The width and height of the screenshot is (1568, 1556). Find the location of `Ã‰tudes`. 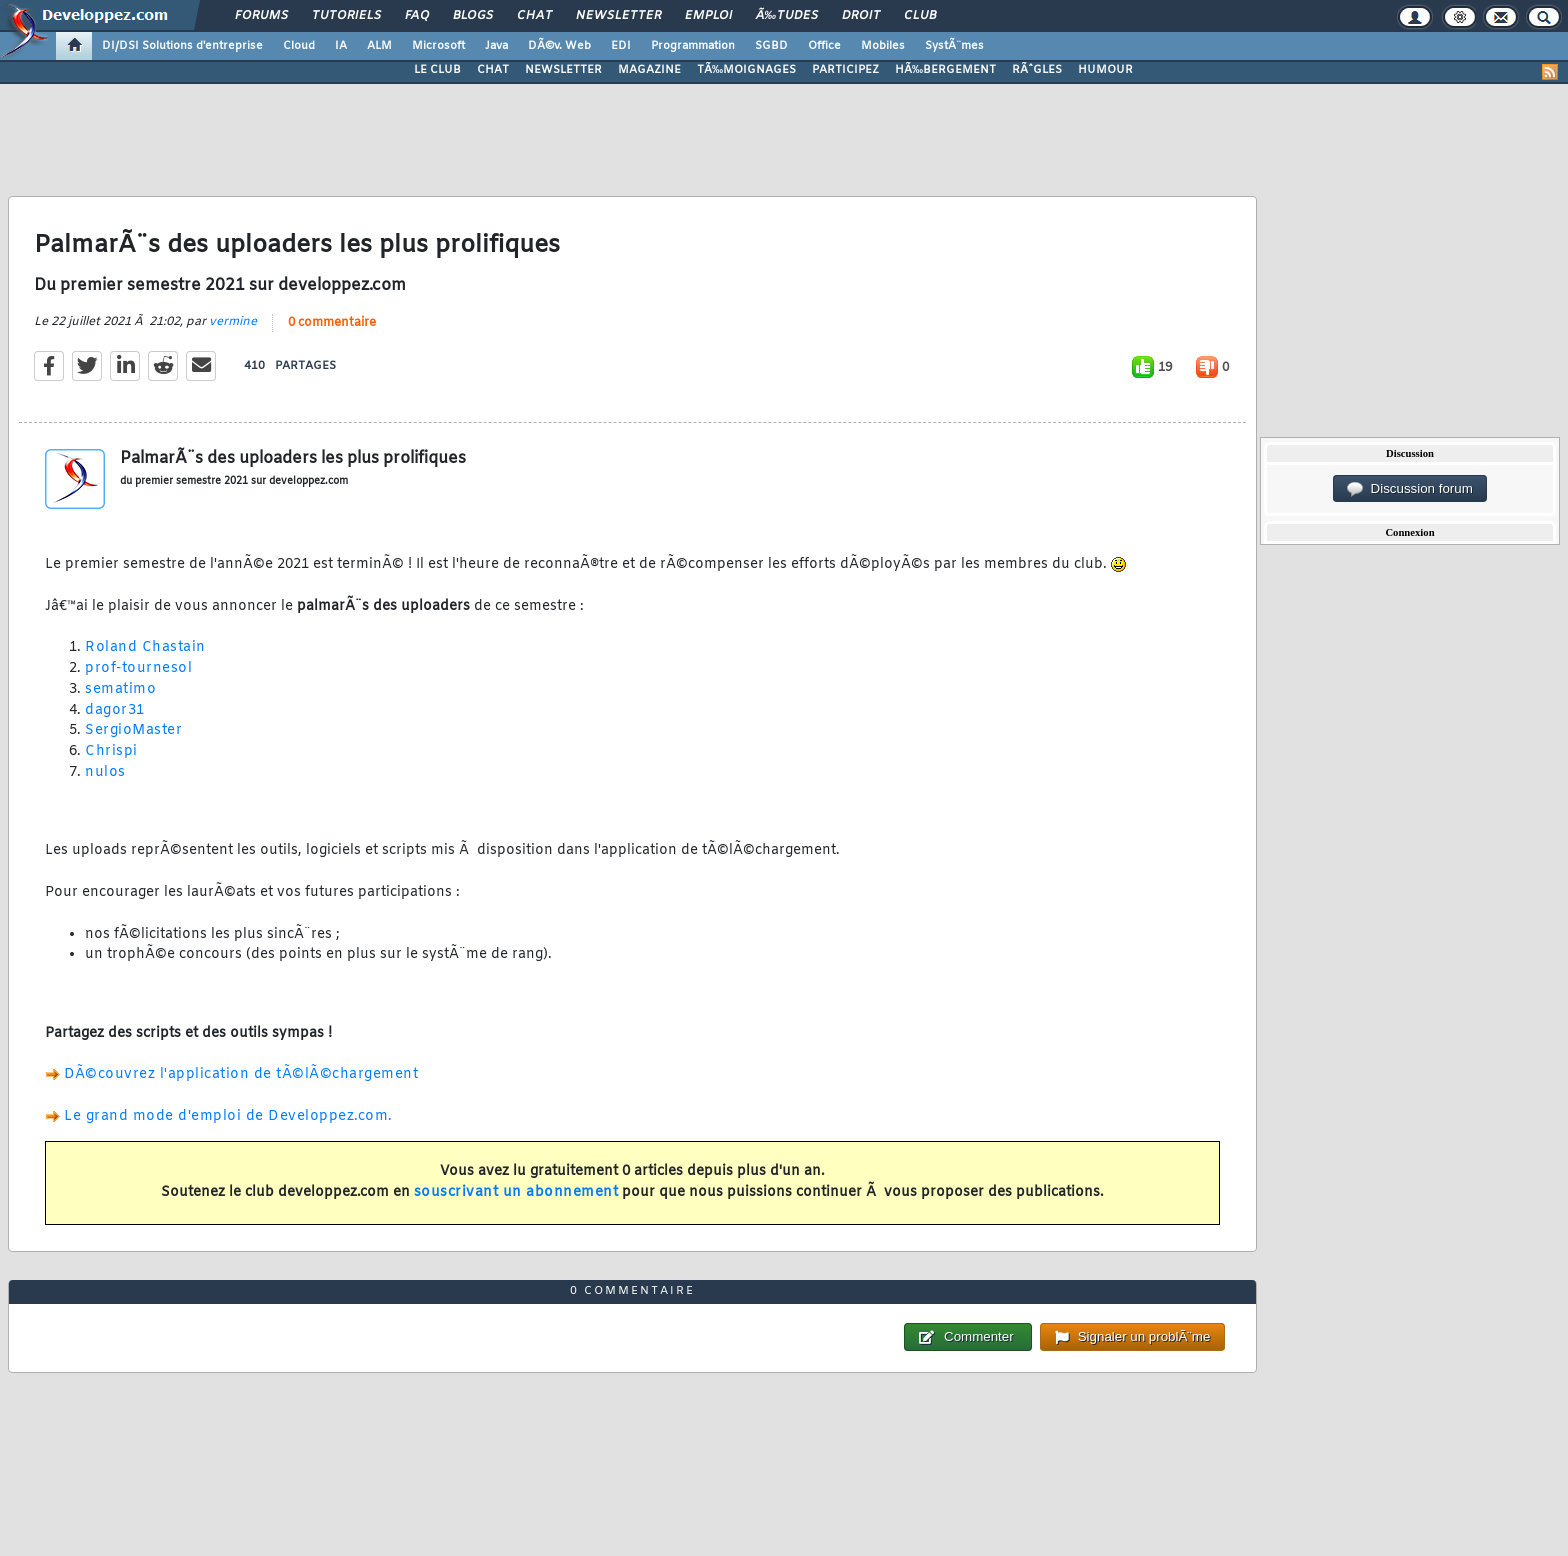

Ã‰tudes is located at coordinates (787, 16).